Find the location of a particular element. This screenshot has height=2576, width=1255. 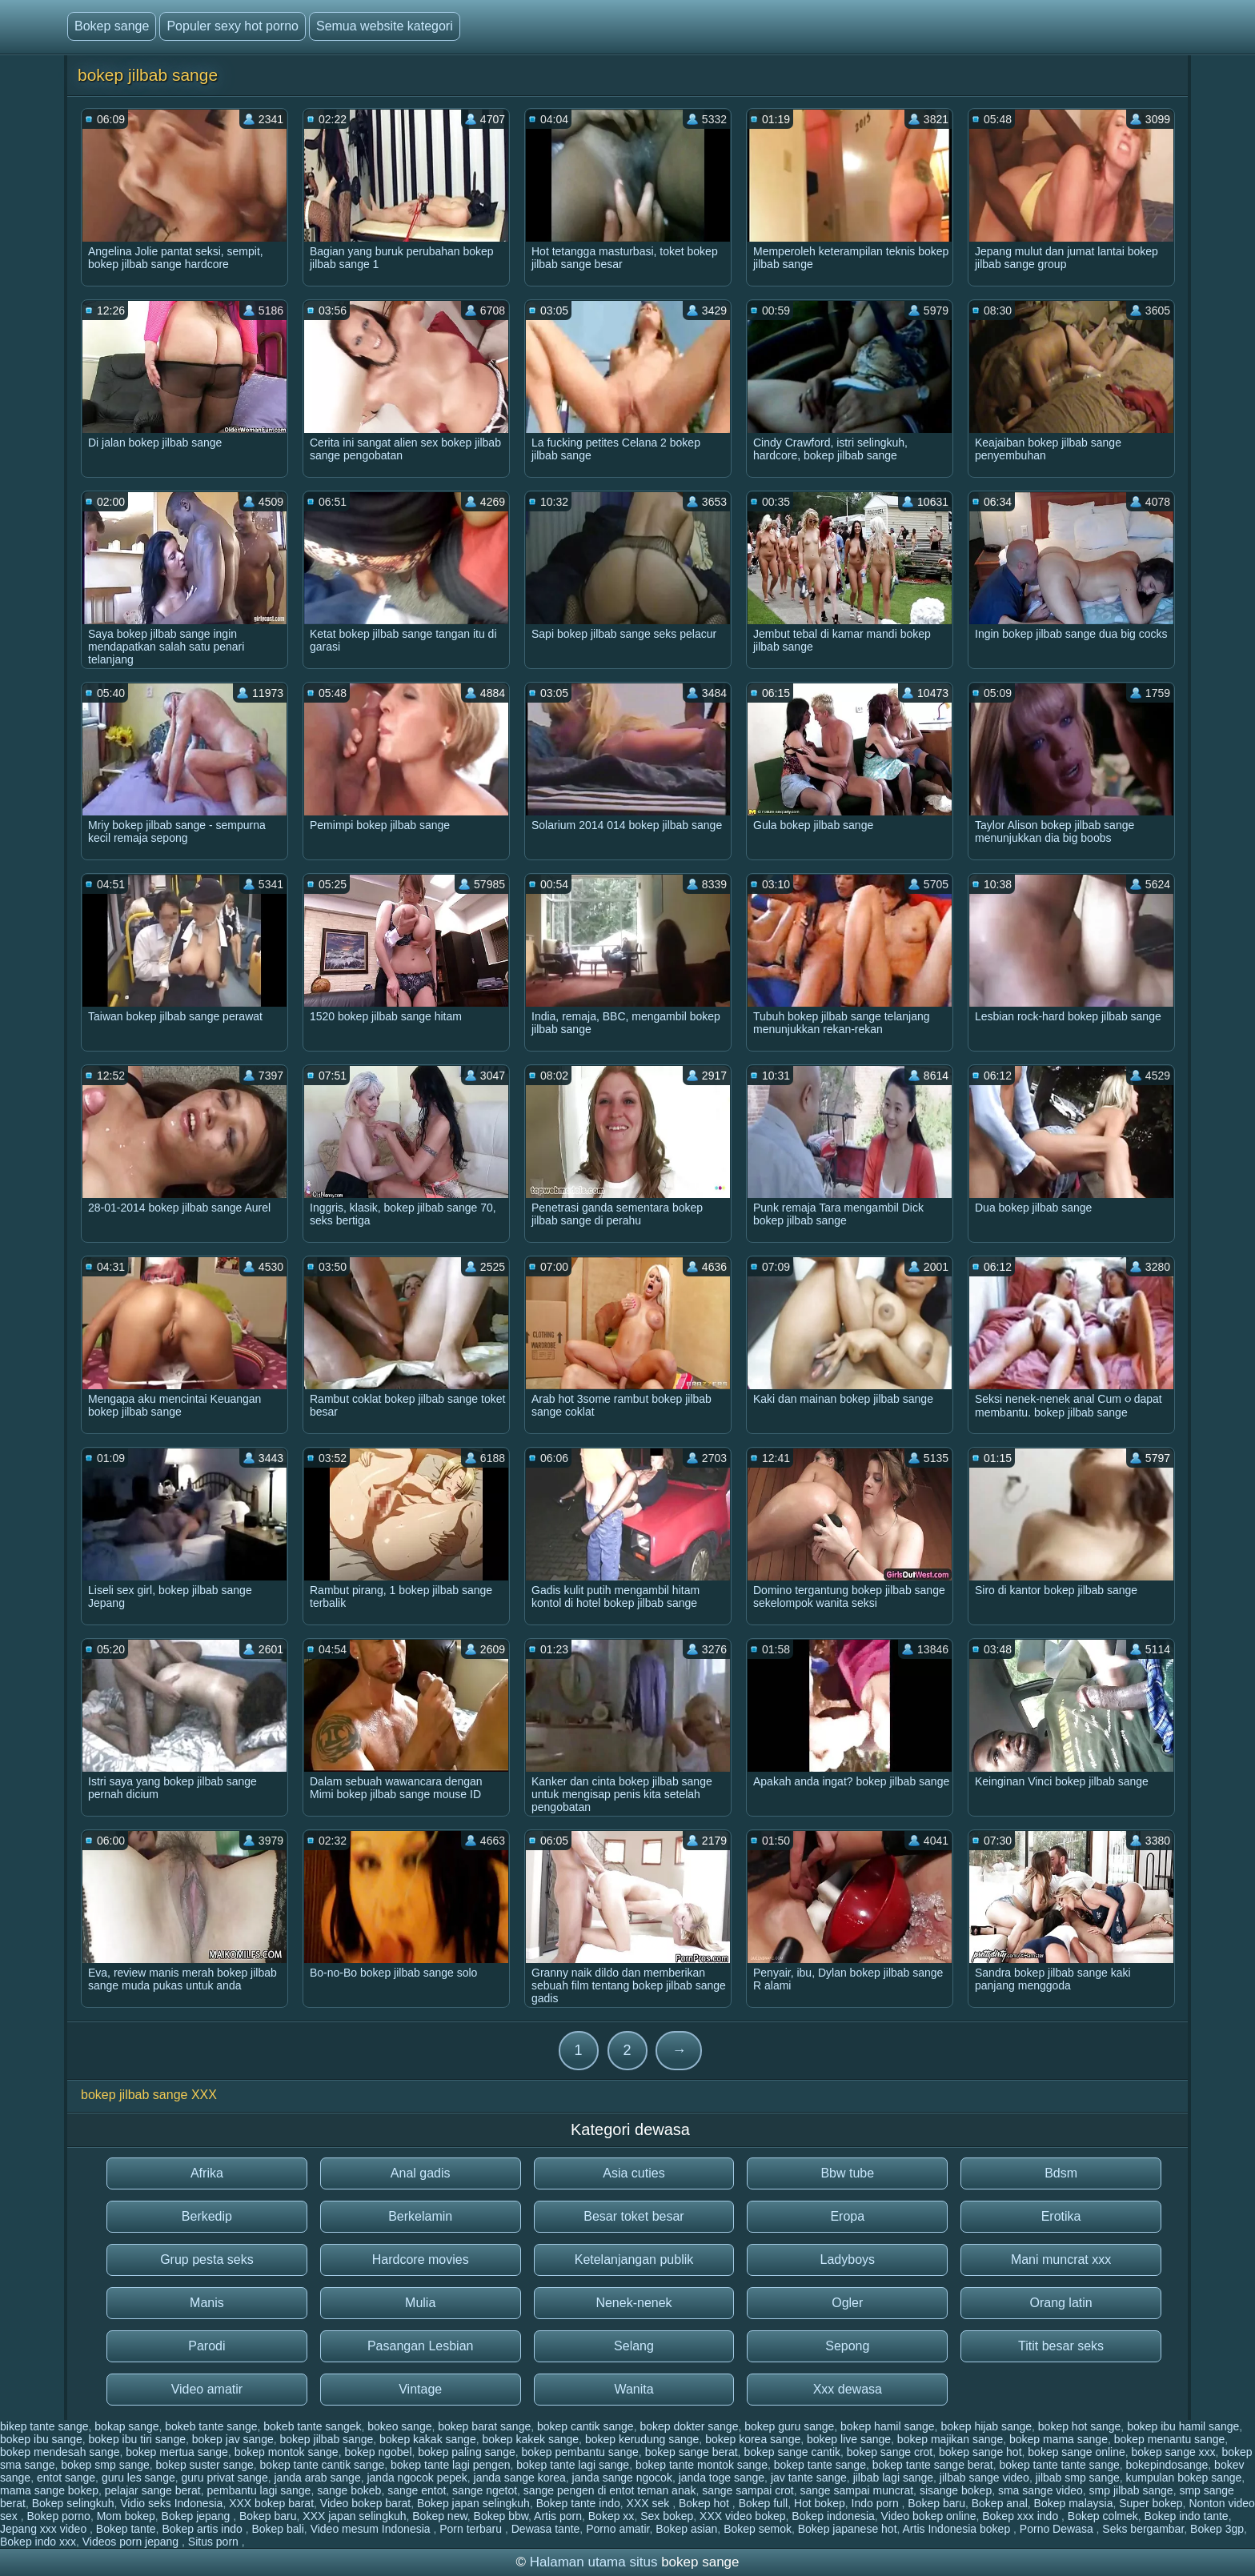

Video bokep barat is located at coordinates (365, 2503).